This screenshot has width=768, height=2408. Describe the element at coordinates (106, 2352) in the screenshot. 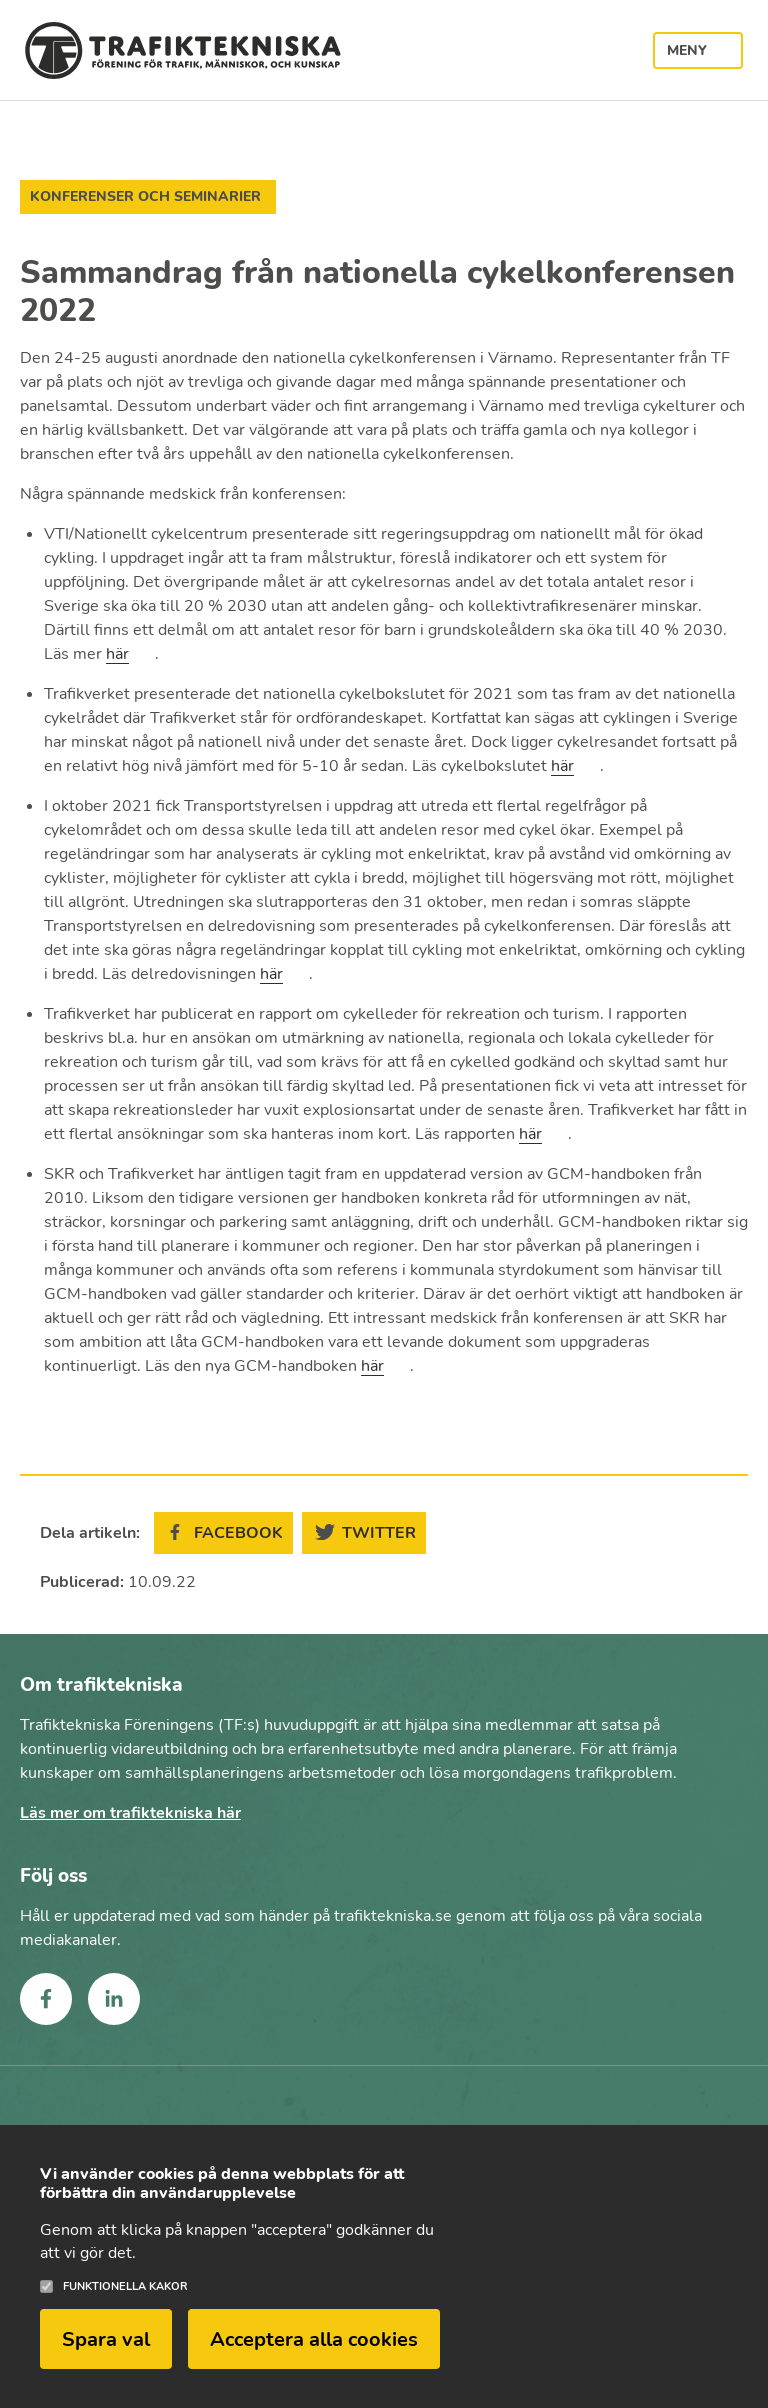

I see `Spara val` at that location.